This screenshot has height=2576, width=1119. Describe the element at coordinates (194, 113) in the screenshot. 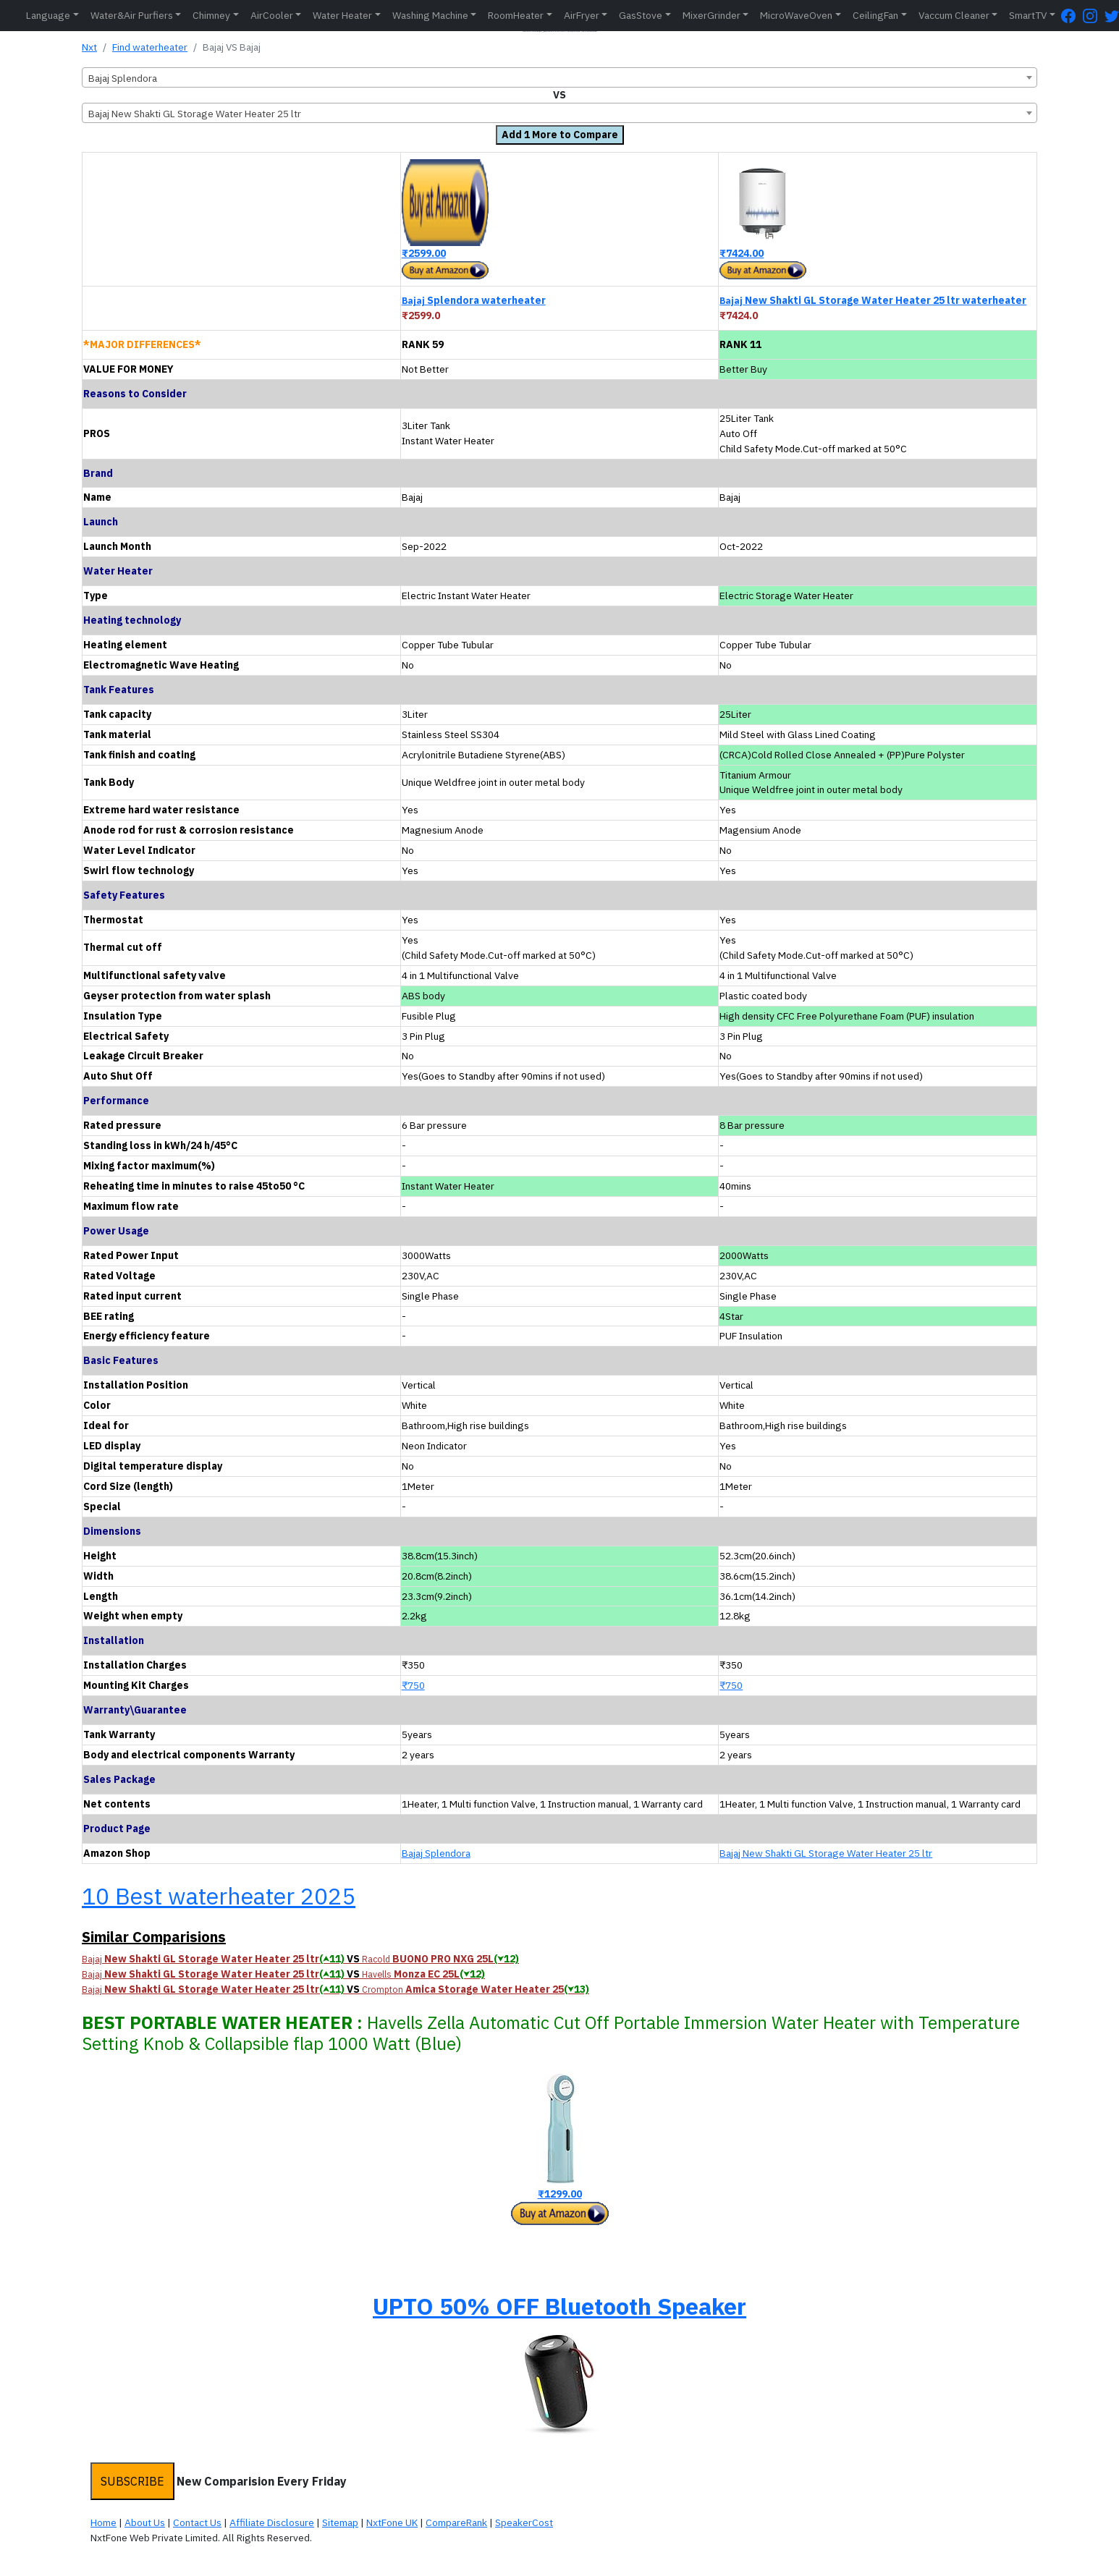

I see `Bajaj New Shakti GL Storage Water Heater 25 ltr [textbox]` at that location.